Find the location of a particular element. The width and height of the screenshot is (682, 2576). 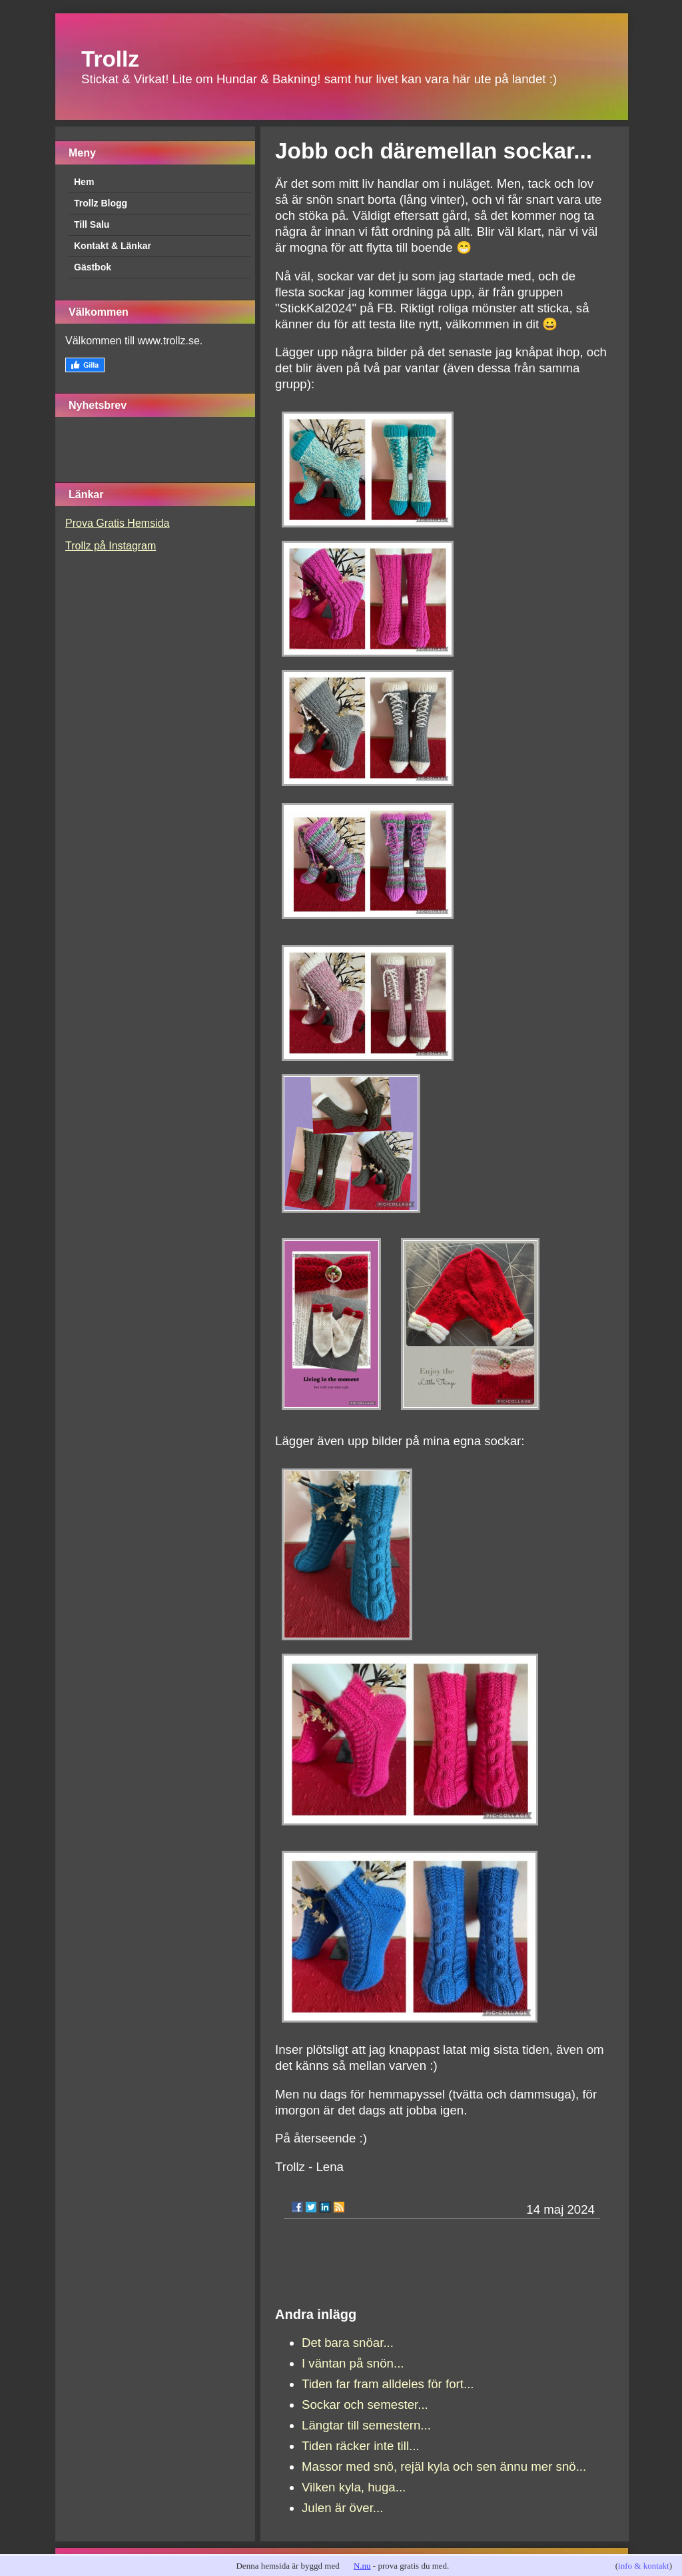

Tiden far fram alldeles för fort... is located at coordinates (388, 2384).